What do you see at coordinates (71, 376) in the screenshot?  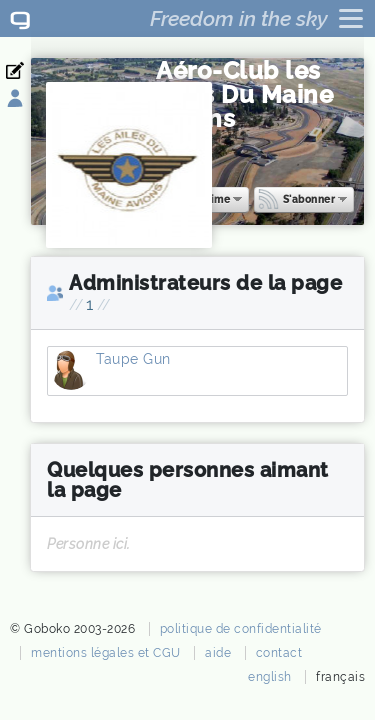 I see `Taupe Gun` at bounding box center [71, 376].